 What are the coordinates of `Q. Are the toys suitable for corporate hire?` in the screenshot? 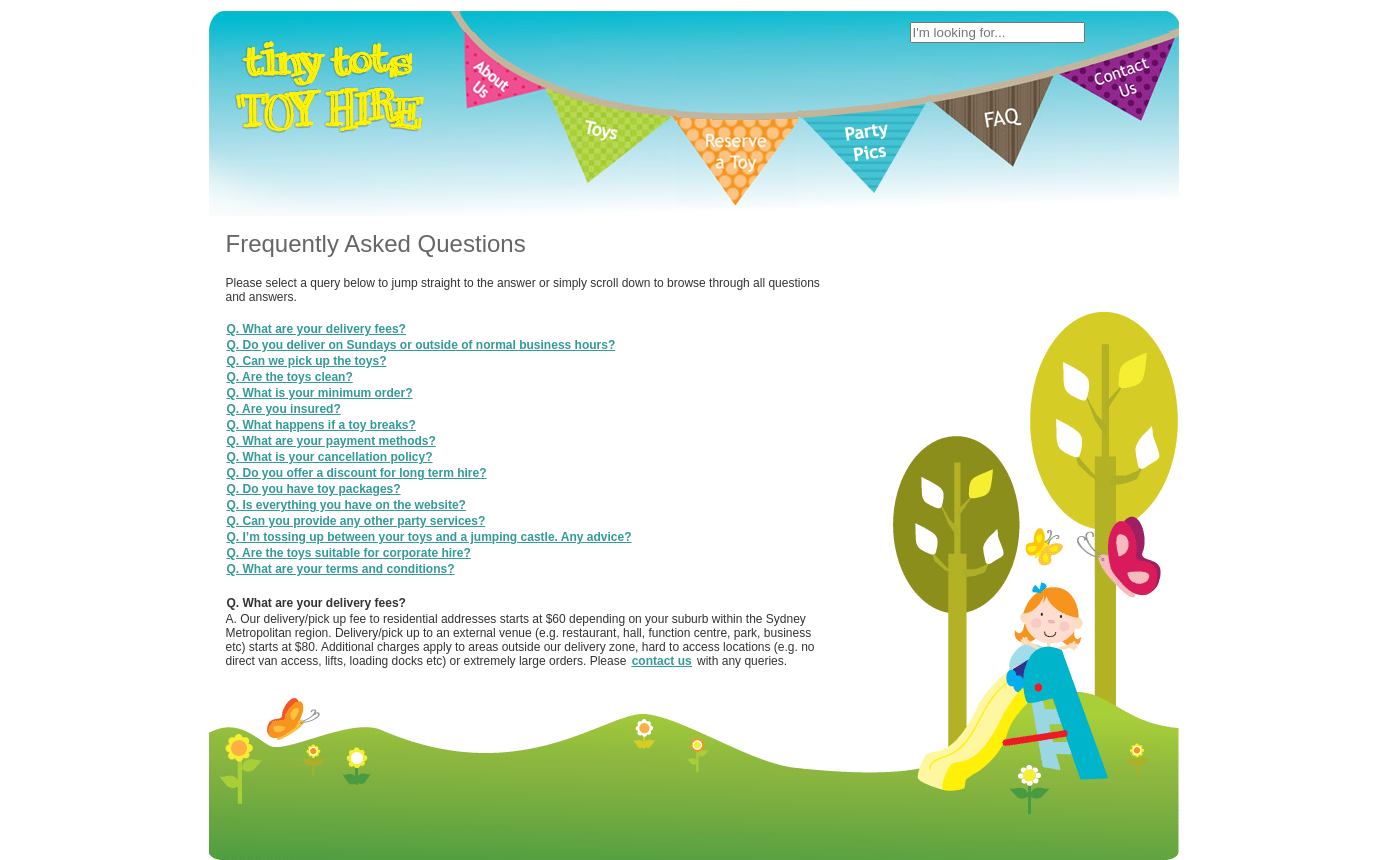 It's located at (349, 553).